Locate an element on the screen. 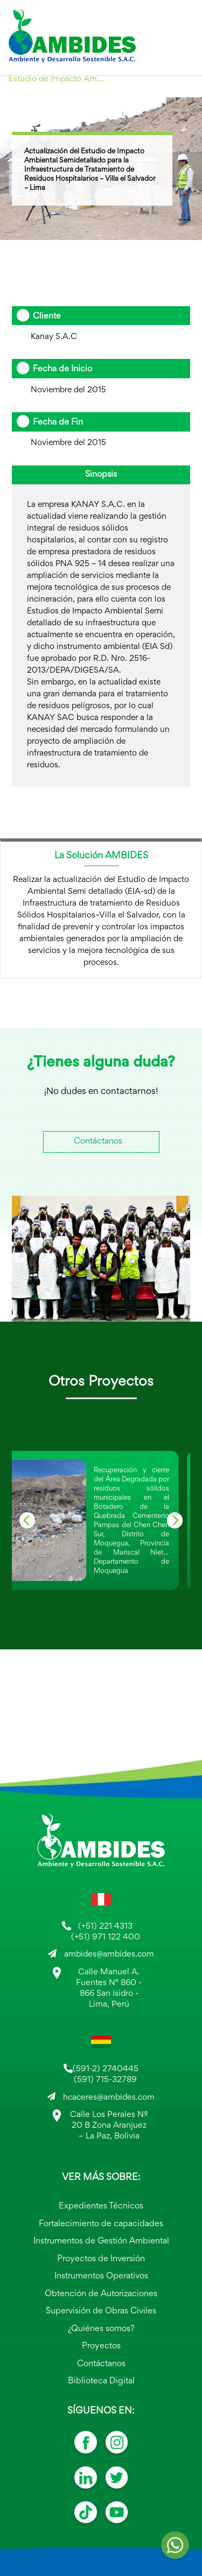  Fortalecimiento de capacidades is located at coordinates (101, 2224).